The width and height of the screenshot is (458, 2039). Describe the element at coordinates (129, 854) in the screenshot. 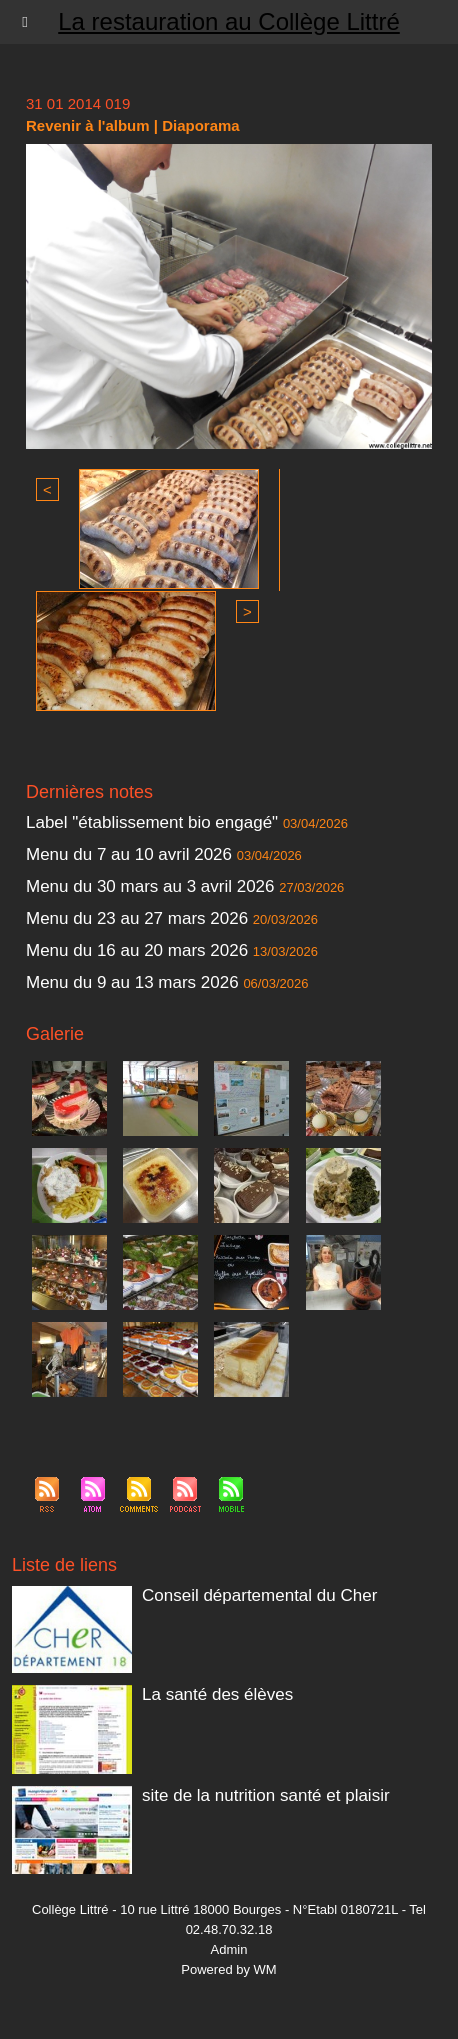

I see `Menu du 7 au 10 avril 2026` at that location.